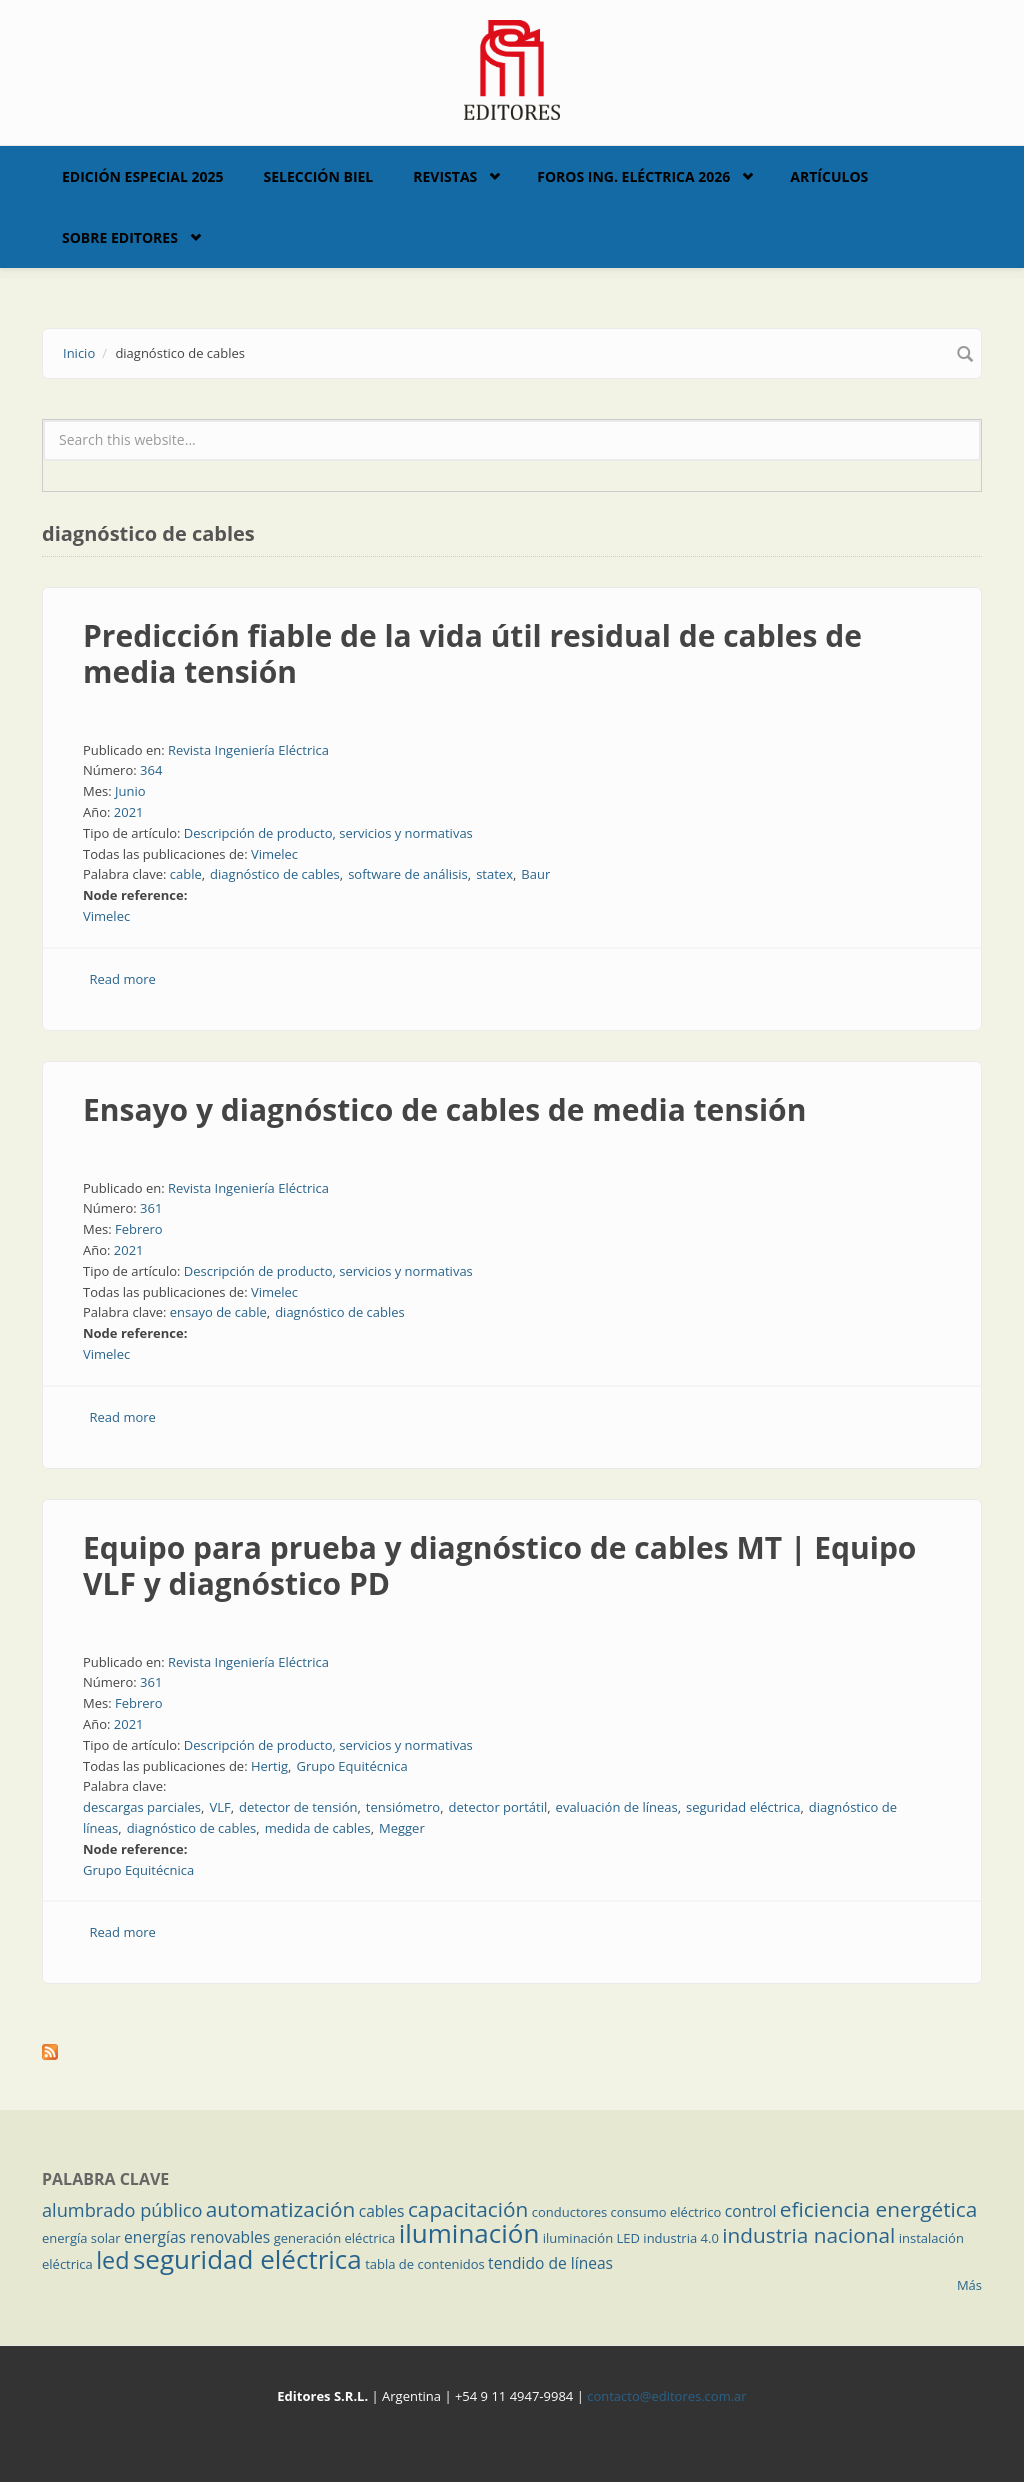 This screenshot has height=2482, width=1024. I want to click on cables, so click(382, 2211).